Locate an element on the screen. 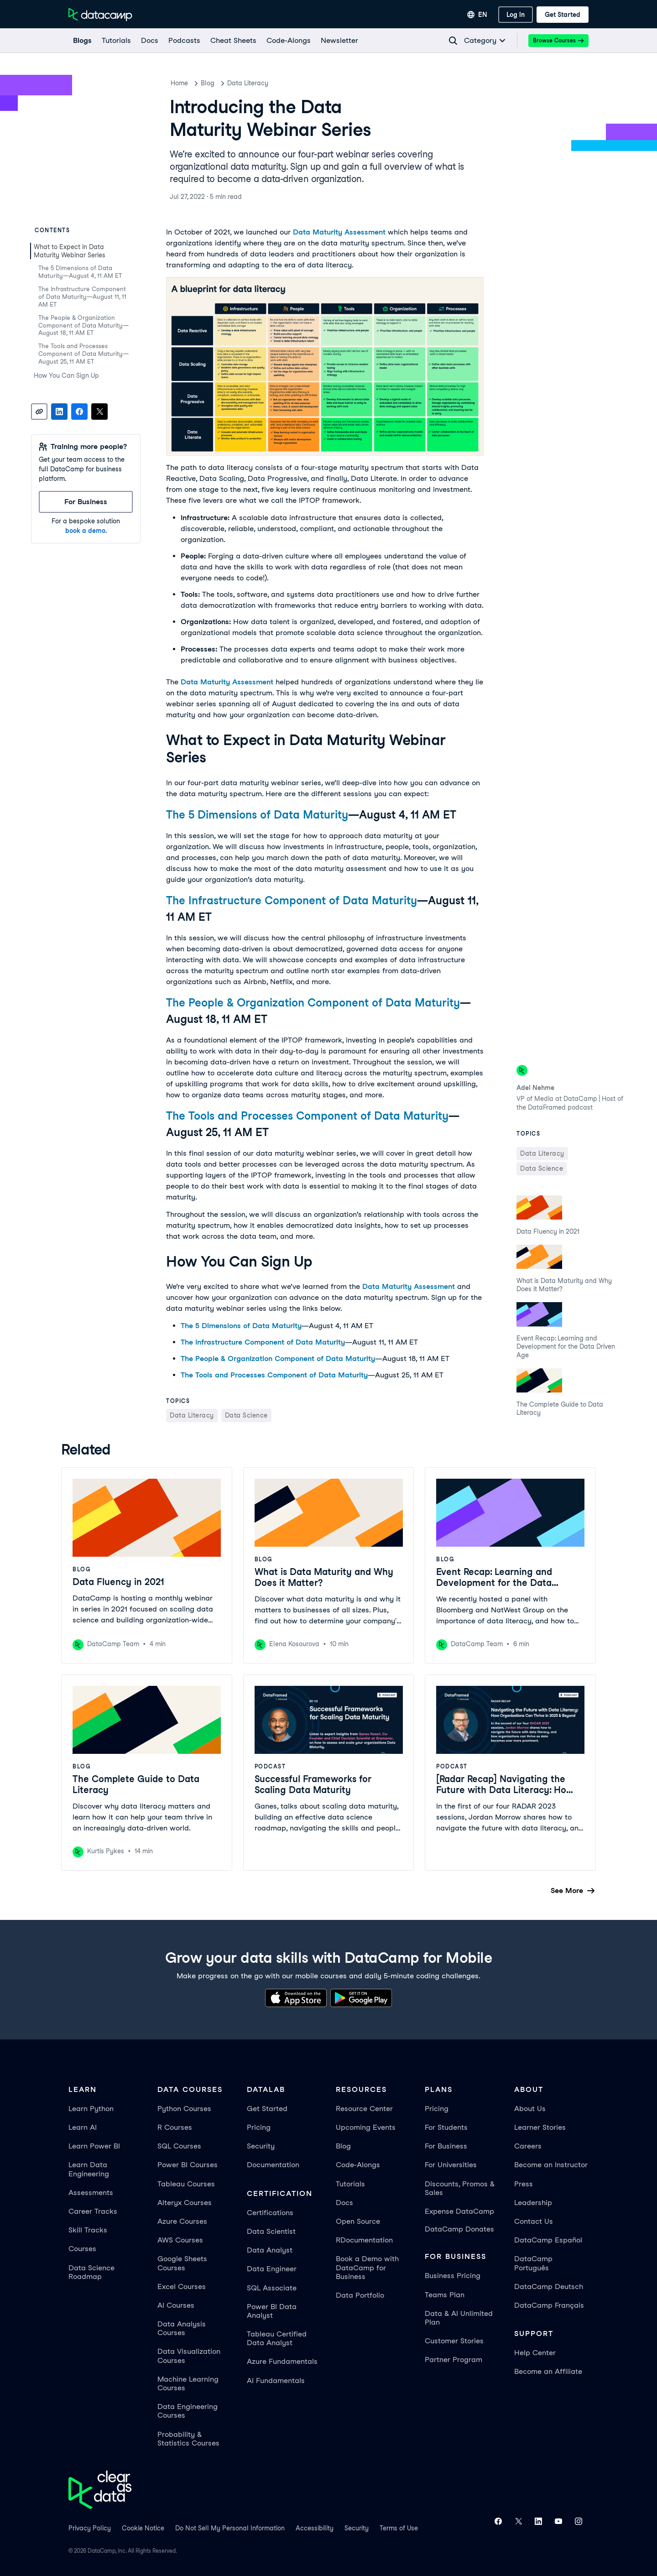 This screenshot has width=657, height=2576. Learn Python is located at coordinates (91, 2108).